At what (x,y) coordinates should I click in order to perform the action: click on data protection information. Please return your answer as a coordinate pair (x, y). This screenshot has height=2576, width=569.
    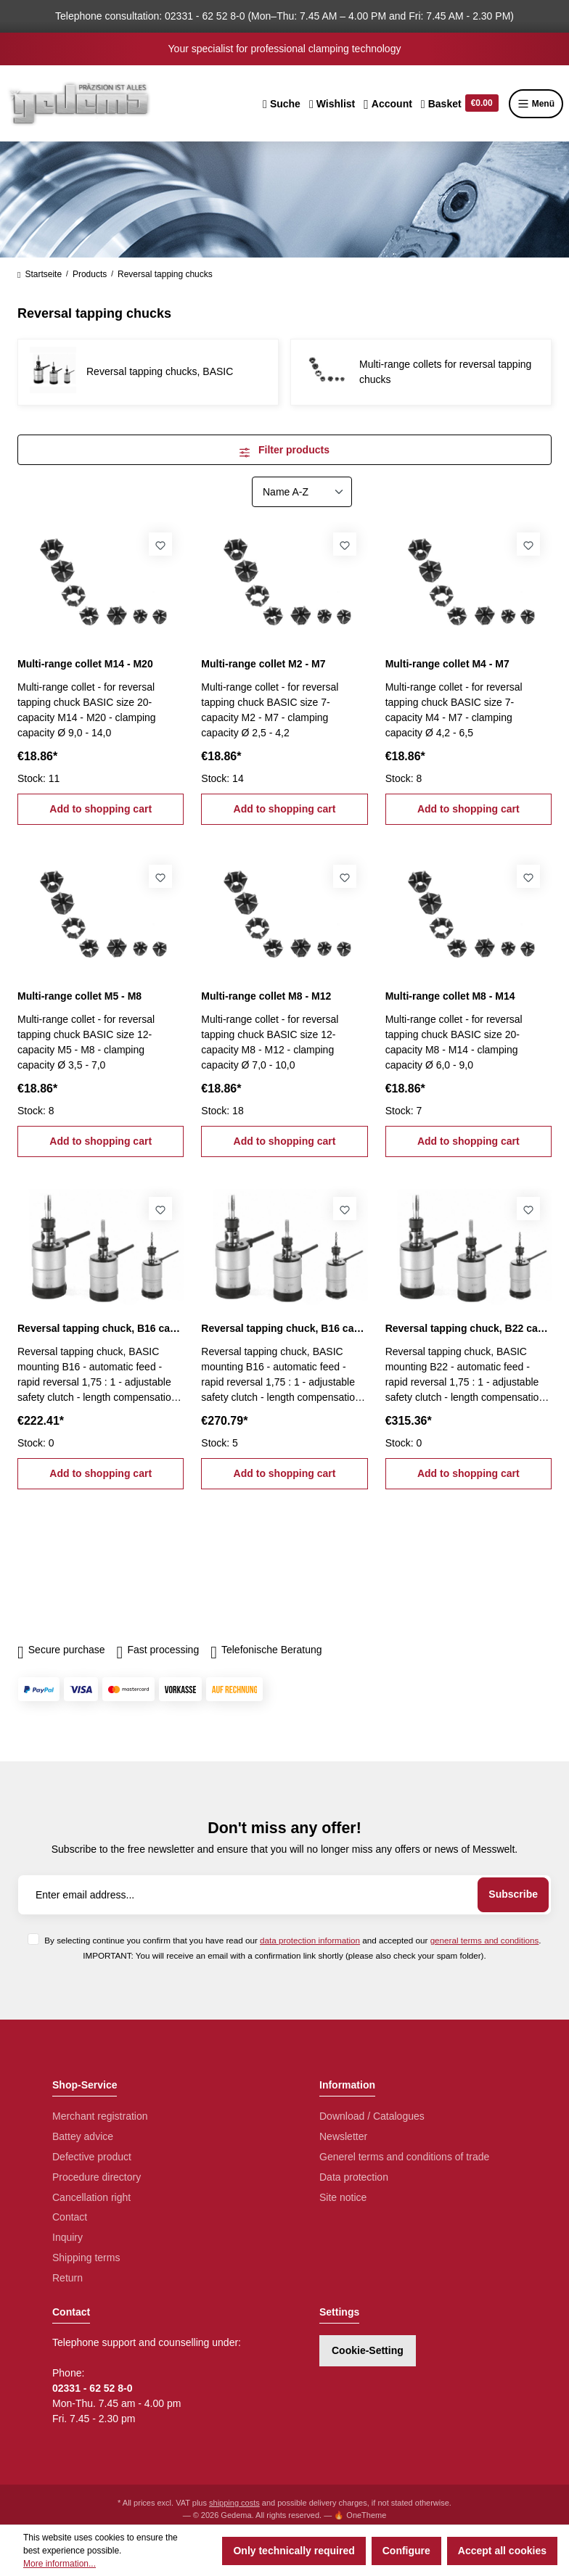
    Looking at the image, I should click on (310, 1940).